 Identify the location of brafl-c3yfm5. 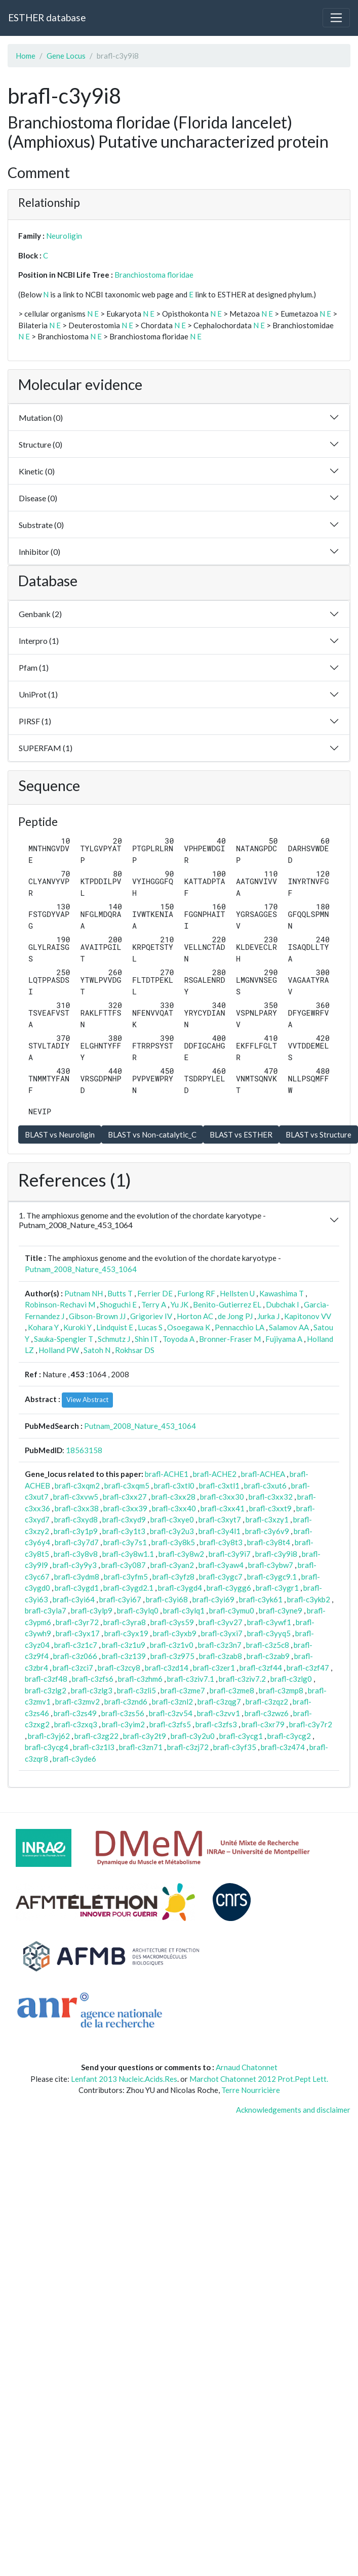
(126, 1576).